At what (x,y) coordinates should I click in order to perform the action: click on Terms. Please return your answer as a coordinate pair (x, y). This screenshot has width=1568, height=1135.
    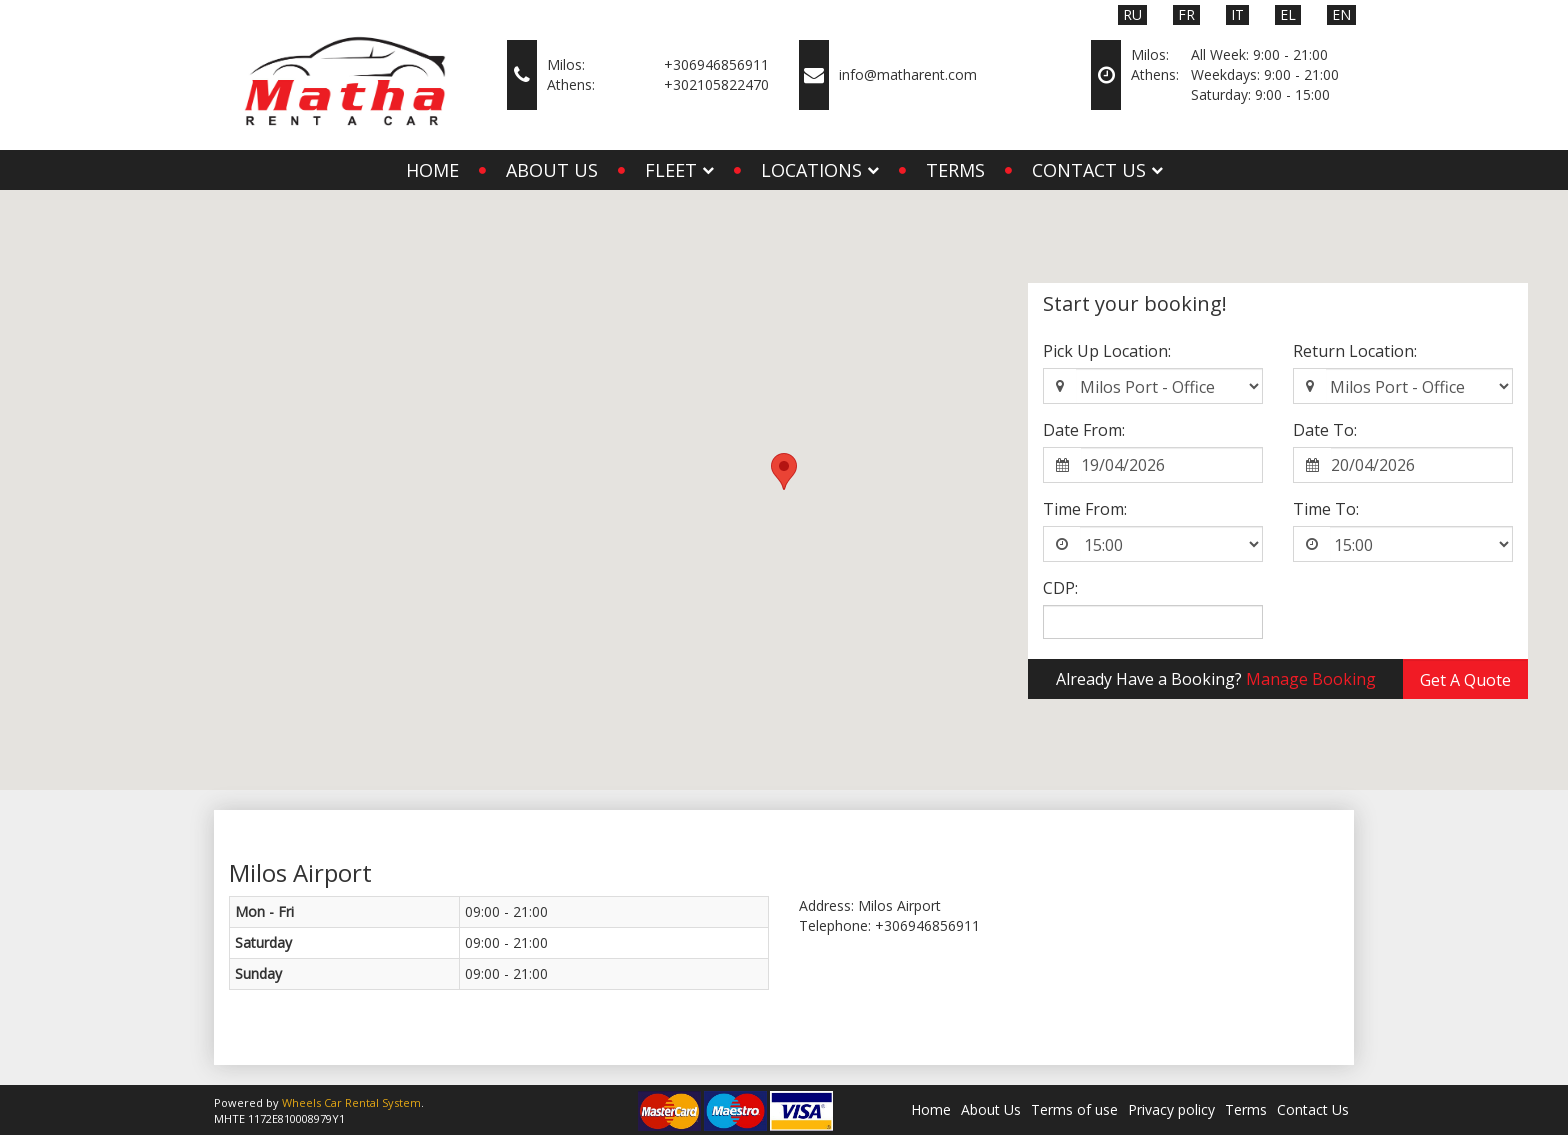
    Looking at the image, I should click on (955, 170).